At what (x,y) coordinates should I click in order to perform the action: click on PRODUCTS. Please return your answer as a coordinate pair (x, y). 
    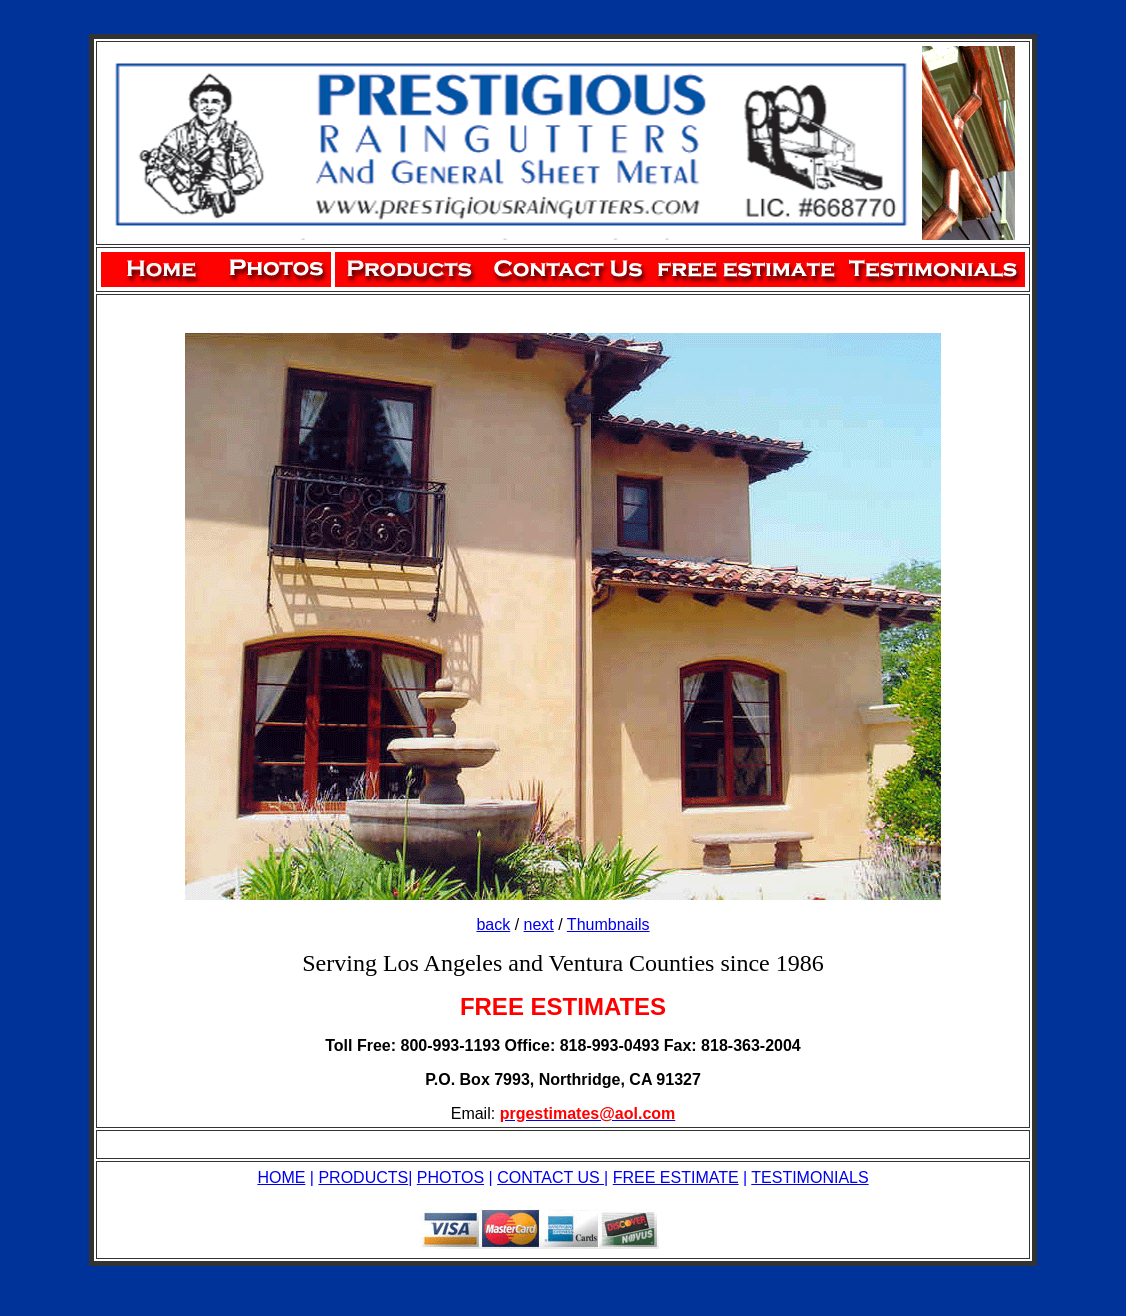
    Looking at the image, I should click on (363, 1177).